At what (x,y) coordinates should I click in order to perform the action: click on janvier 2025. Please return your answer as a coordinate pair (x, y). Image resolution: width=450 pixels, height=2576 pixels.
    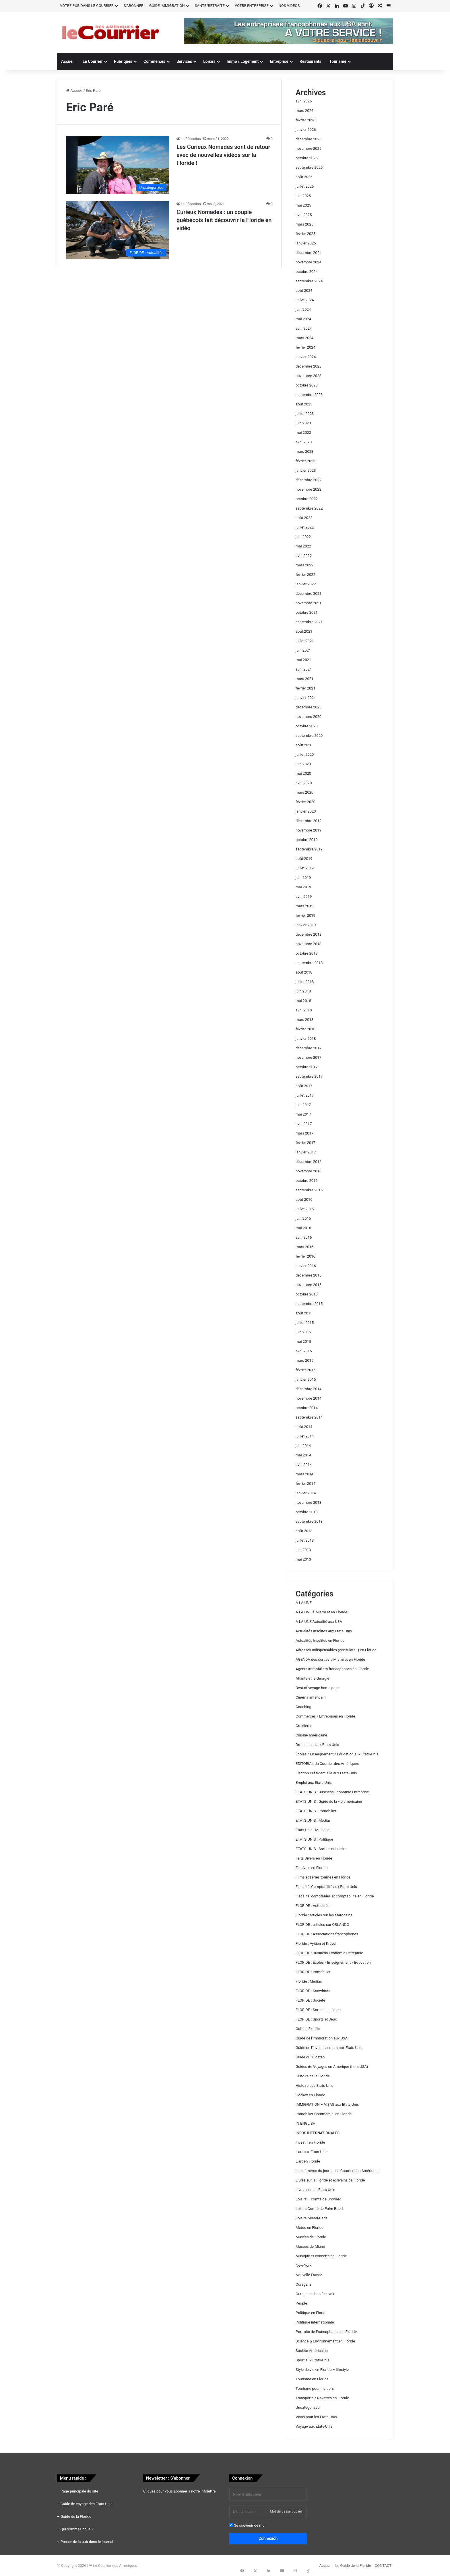
    Looking at the image, I should click on (306, 243).